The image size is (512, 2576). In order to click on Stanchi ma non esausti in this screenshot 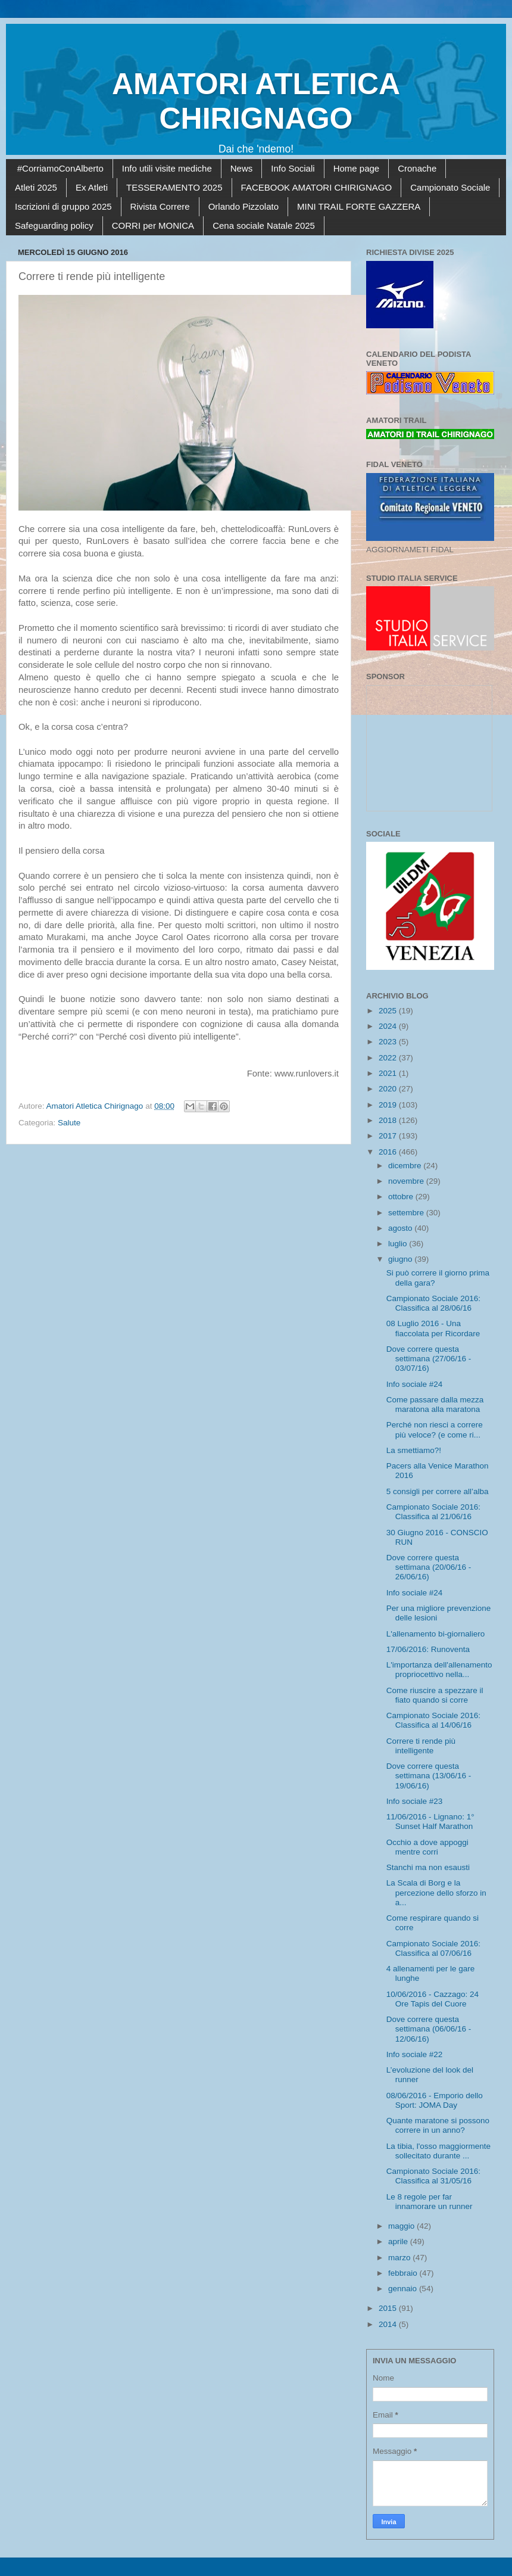, I will do `click(428, 1867)`.